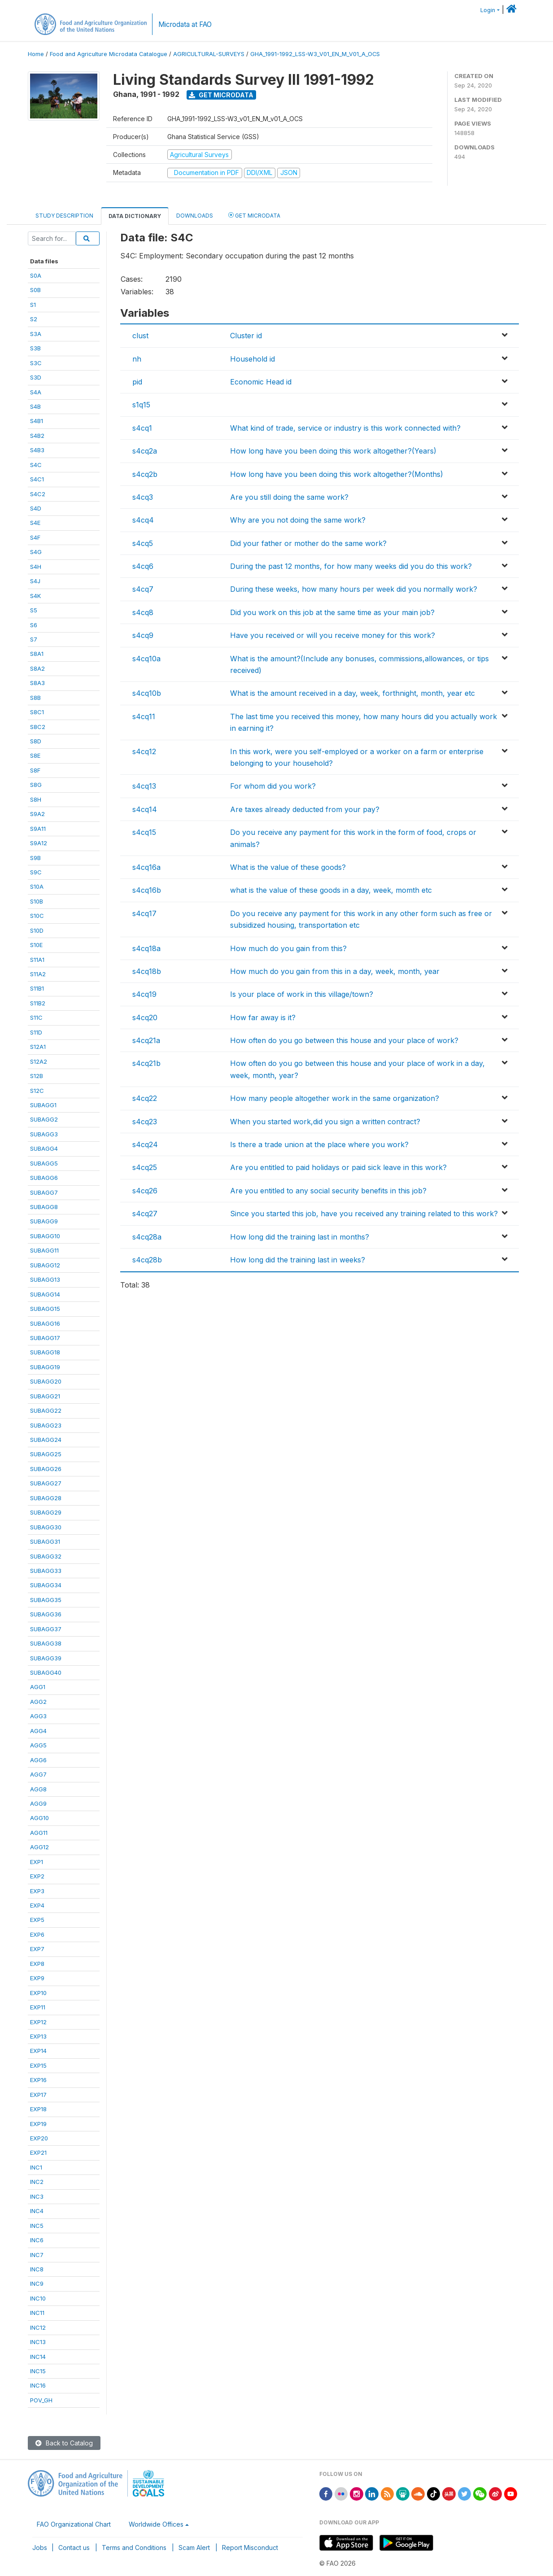  I want to click on s4cq12, so click(144, 751).